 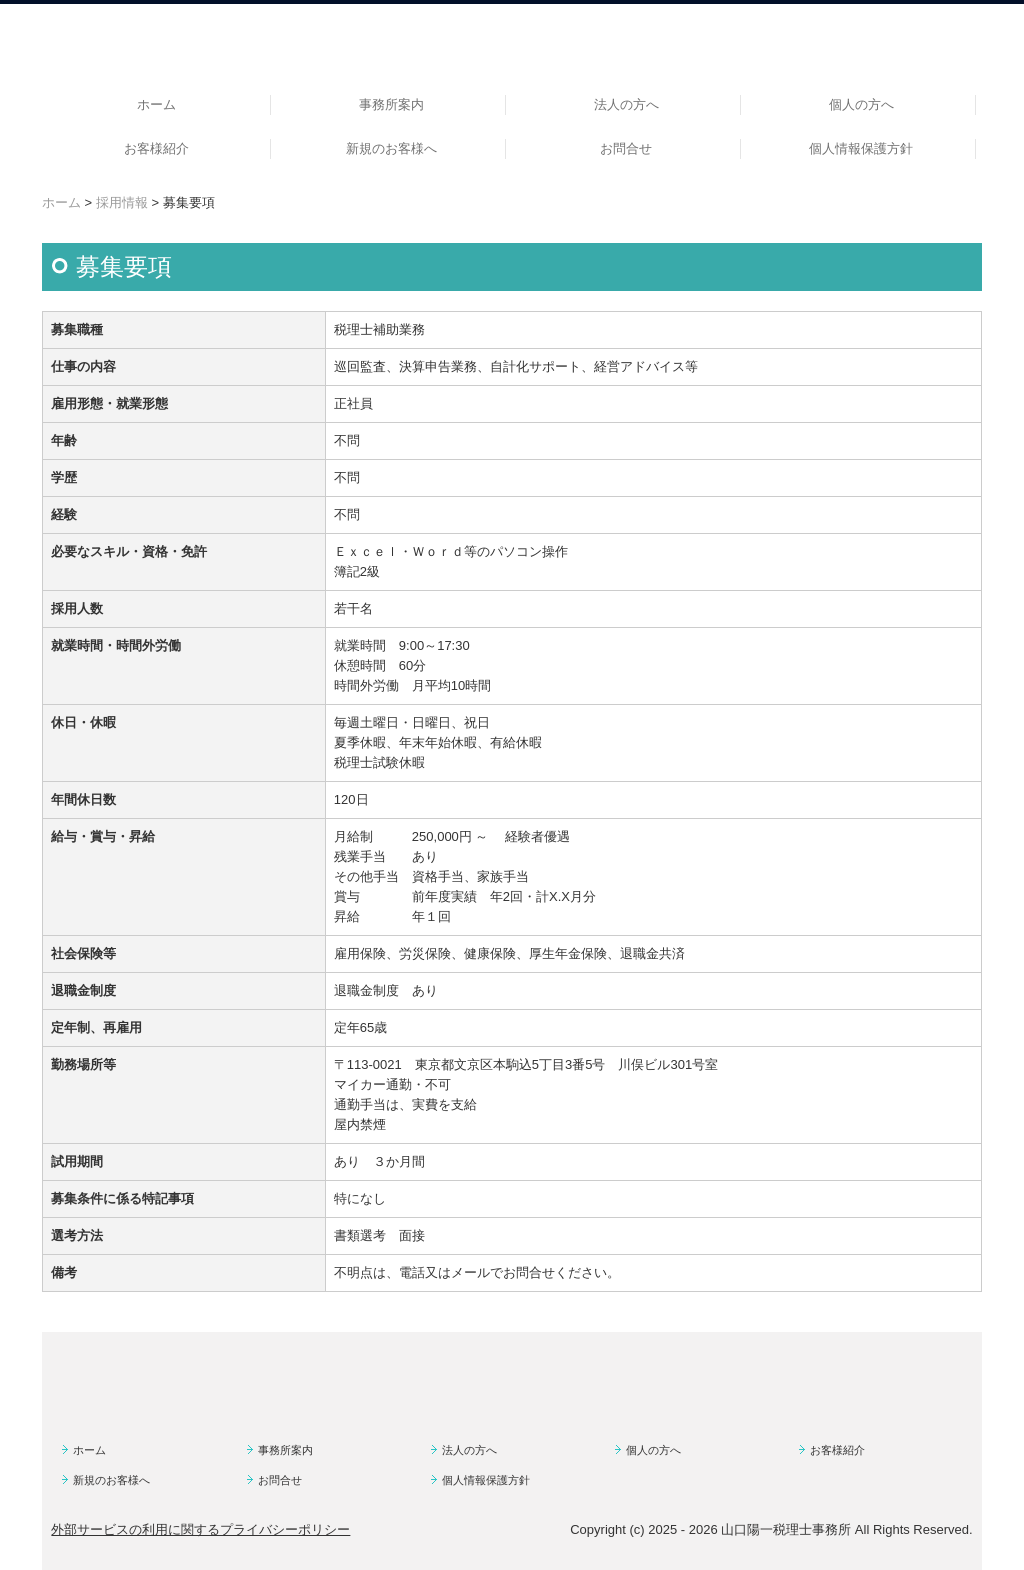 I want to click on ホーム, so click(x=156, y=104).